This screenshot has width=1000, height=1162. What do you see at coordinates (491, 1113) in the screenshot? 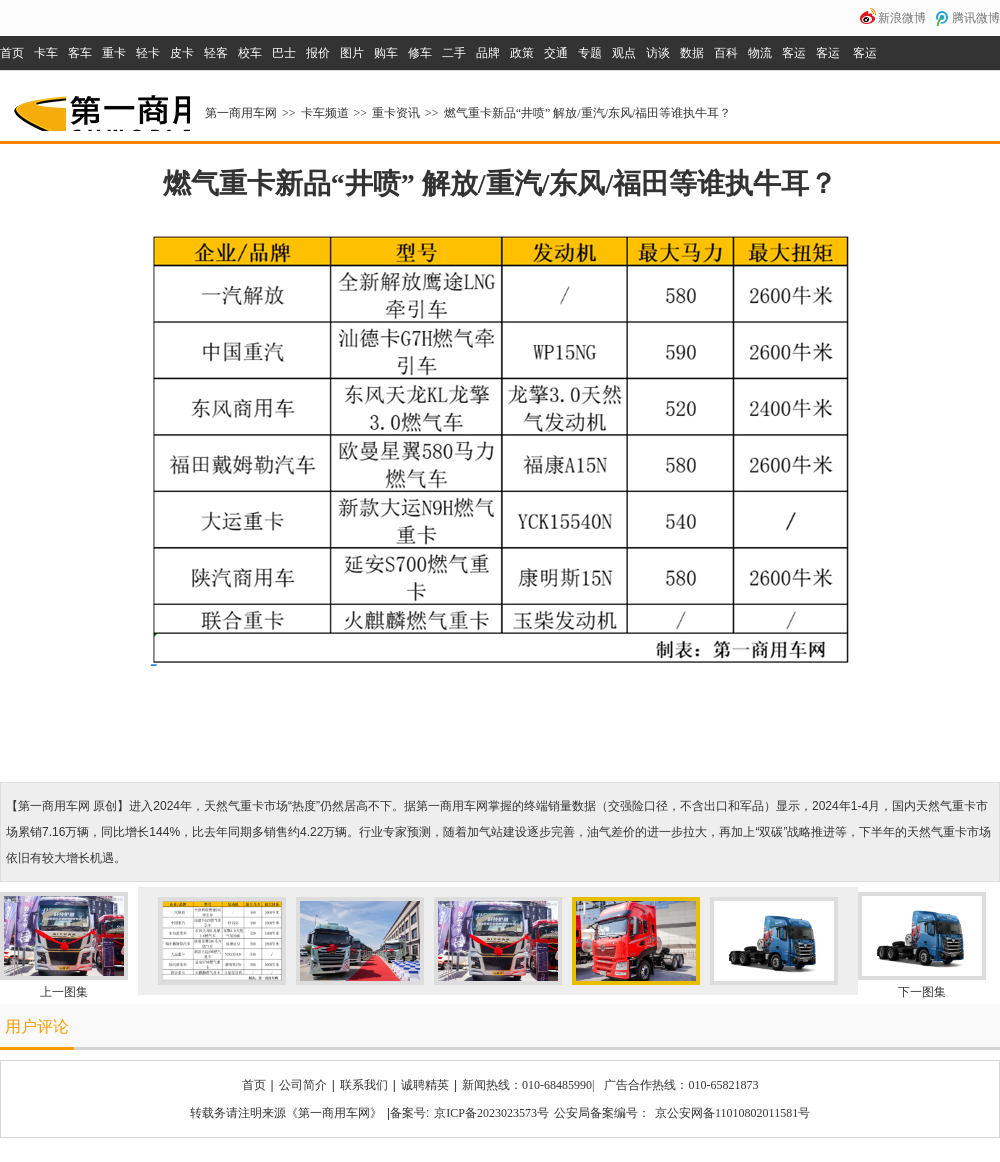
I see `京ICP备2023023573号` at bounding box center [491, 1113].